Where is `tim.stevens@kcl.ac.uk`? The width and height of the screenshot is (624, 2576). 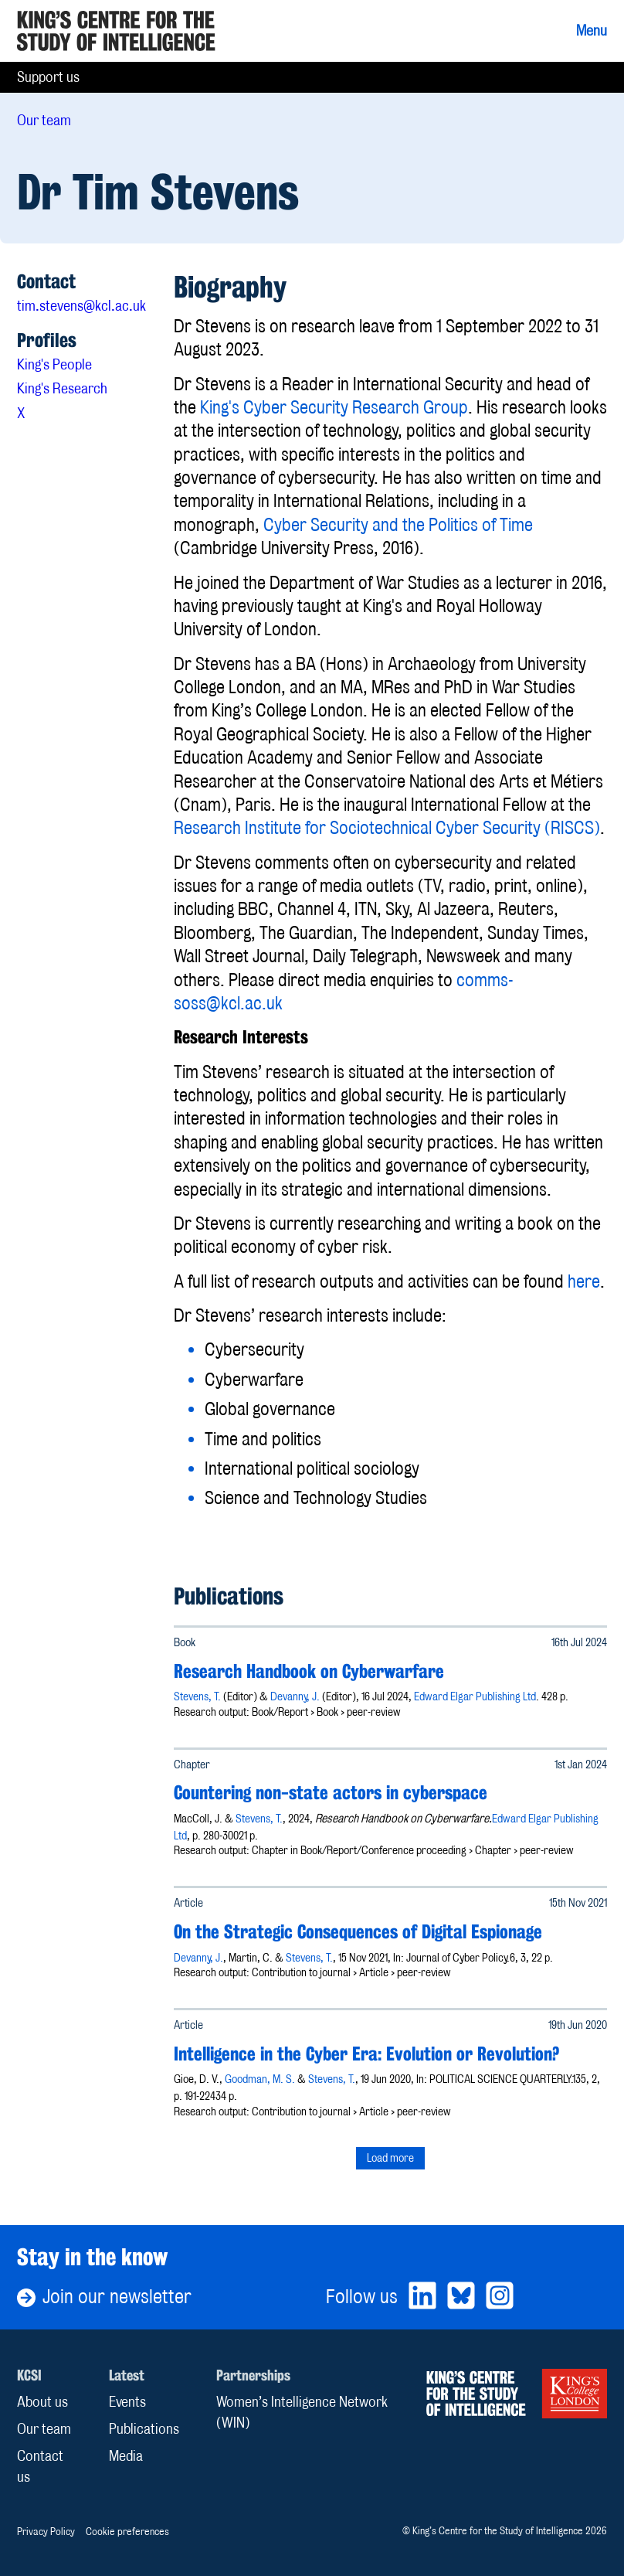
tim.stevens@kcl.ac.uk is located at coordinates (81, 306).